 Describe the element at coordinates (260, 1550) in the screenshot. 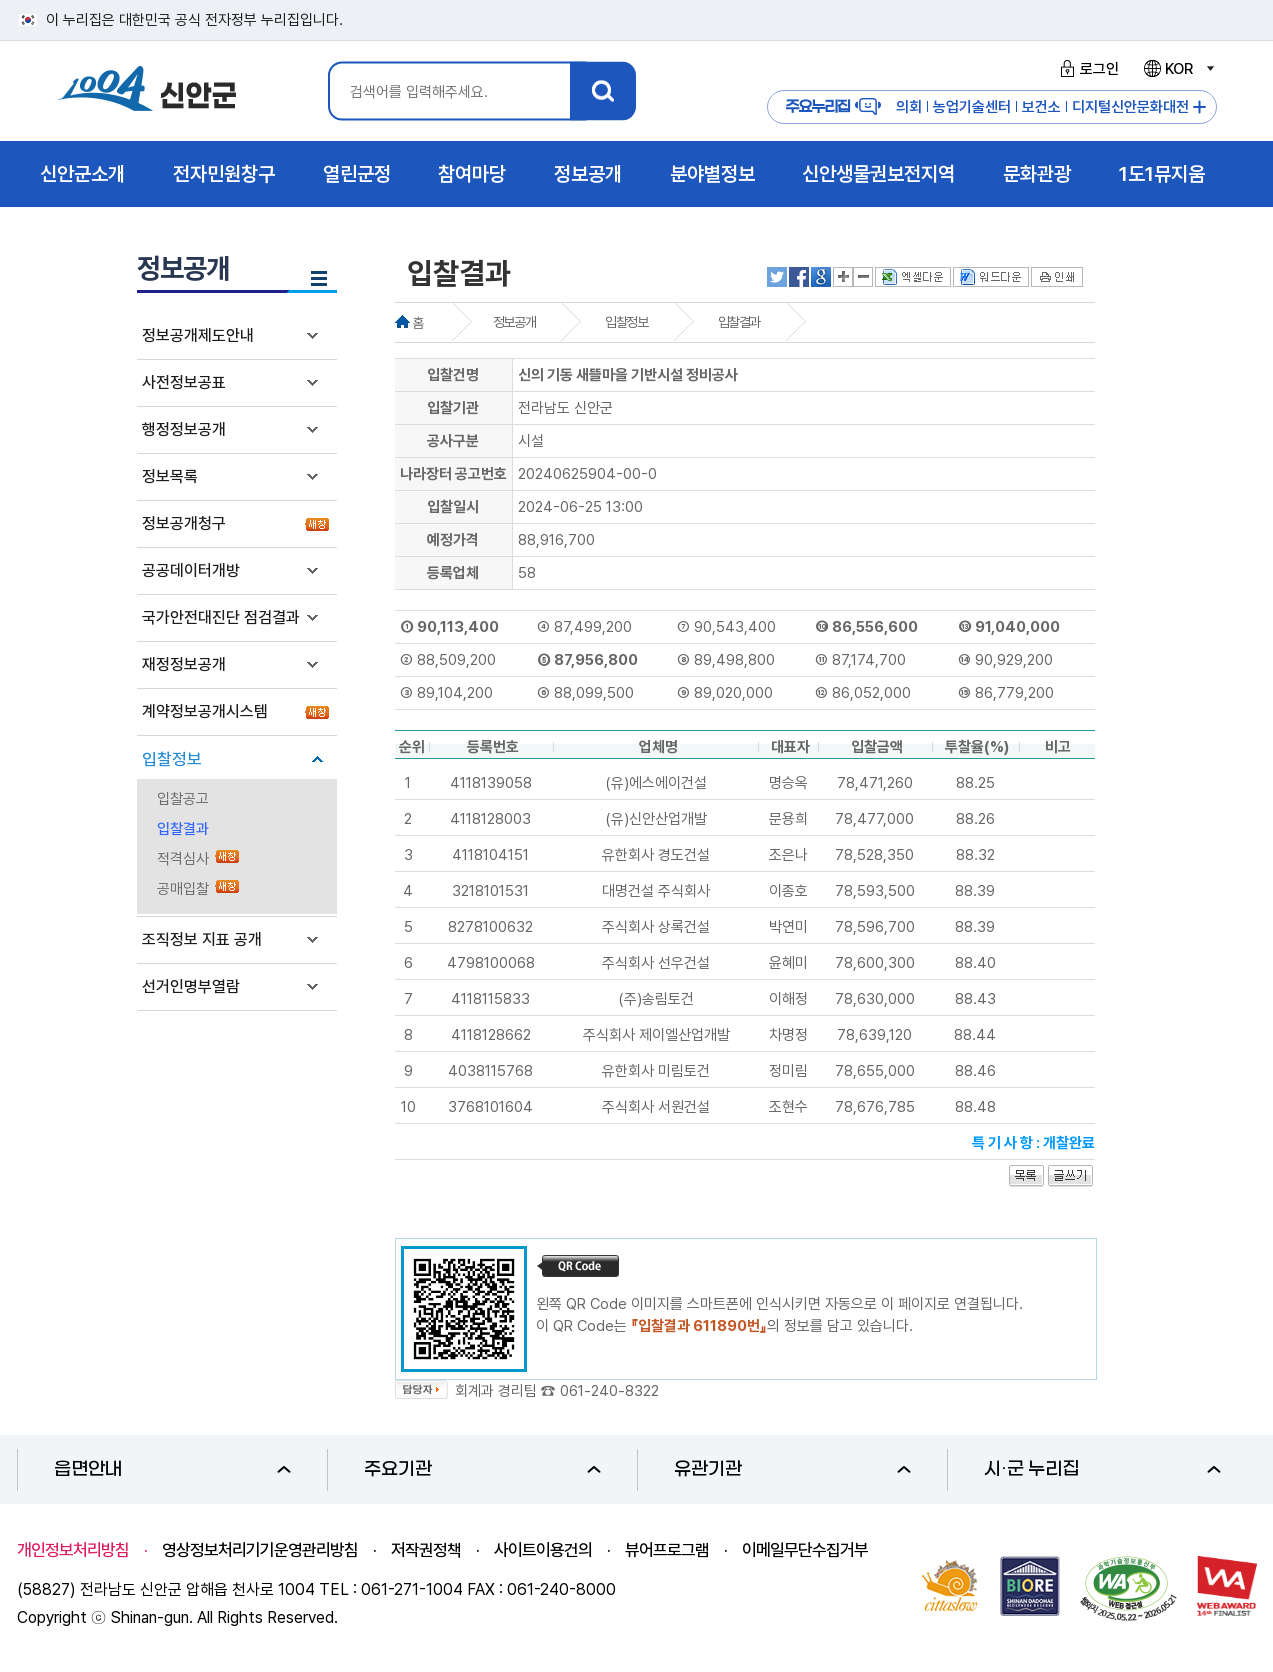

I see `영상정보처리기기운영관리방침` at that location.